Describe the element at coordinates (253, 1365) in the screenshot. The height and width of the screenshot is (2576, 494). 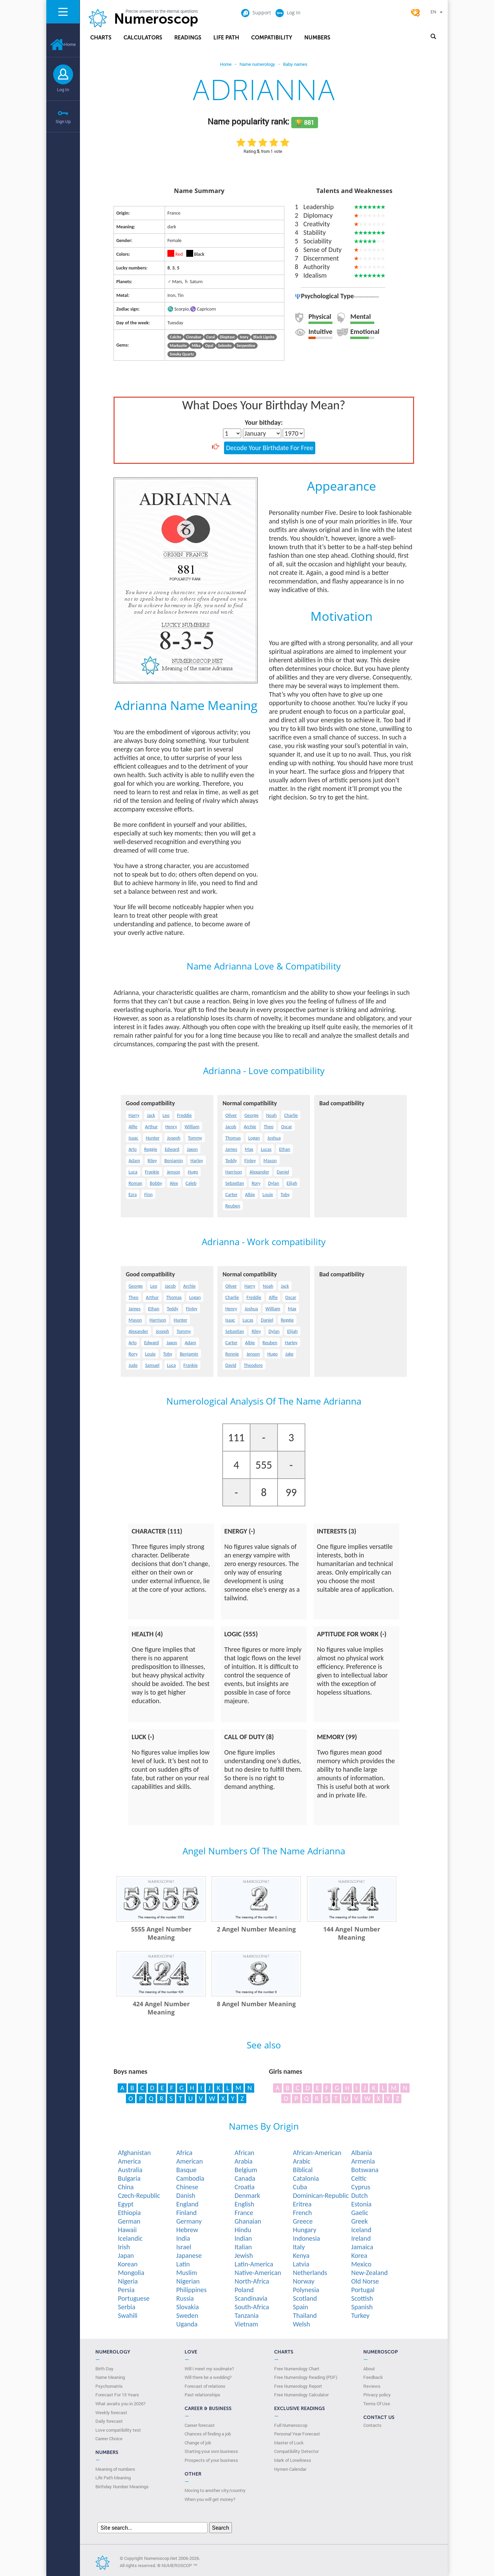
I see `Theodore` at that location.